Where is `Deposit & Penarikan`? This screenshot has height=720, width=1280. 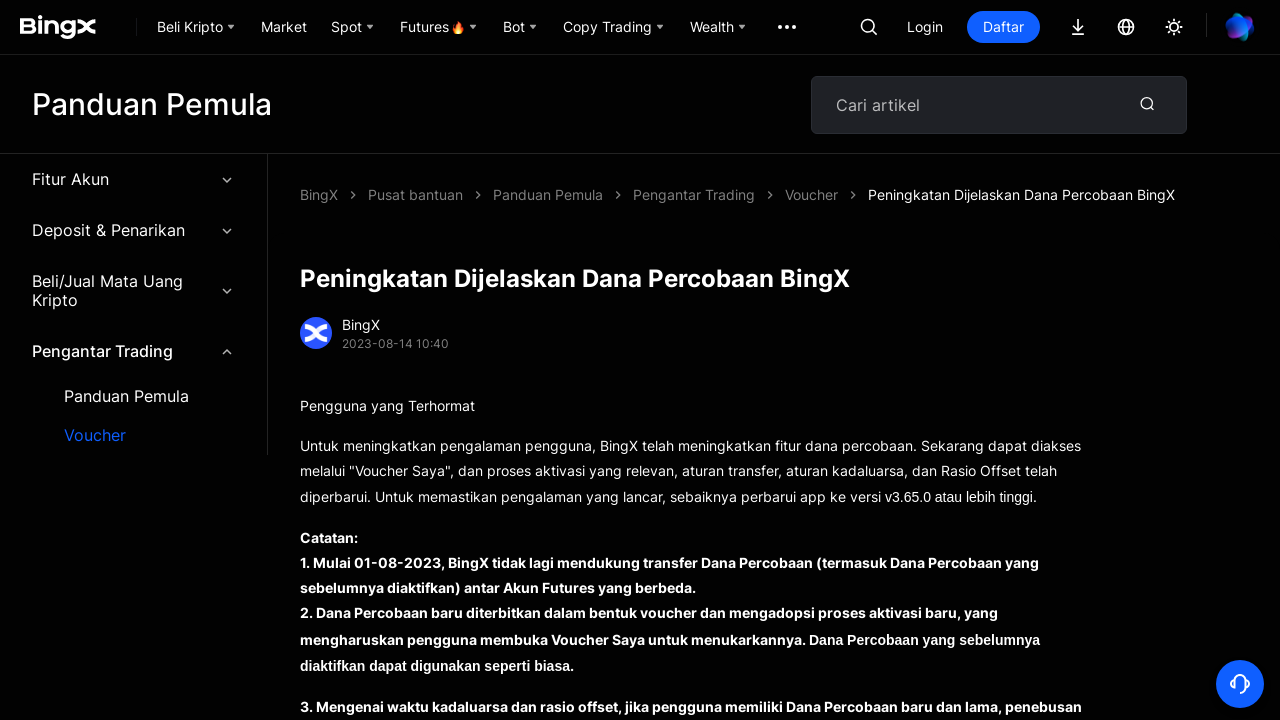 Deposit & Penarikan is located at coordinates (133, 230).